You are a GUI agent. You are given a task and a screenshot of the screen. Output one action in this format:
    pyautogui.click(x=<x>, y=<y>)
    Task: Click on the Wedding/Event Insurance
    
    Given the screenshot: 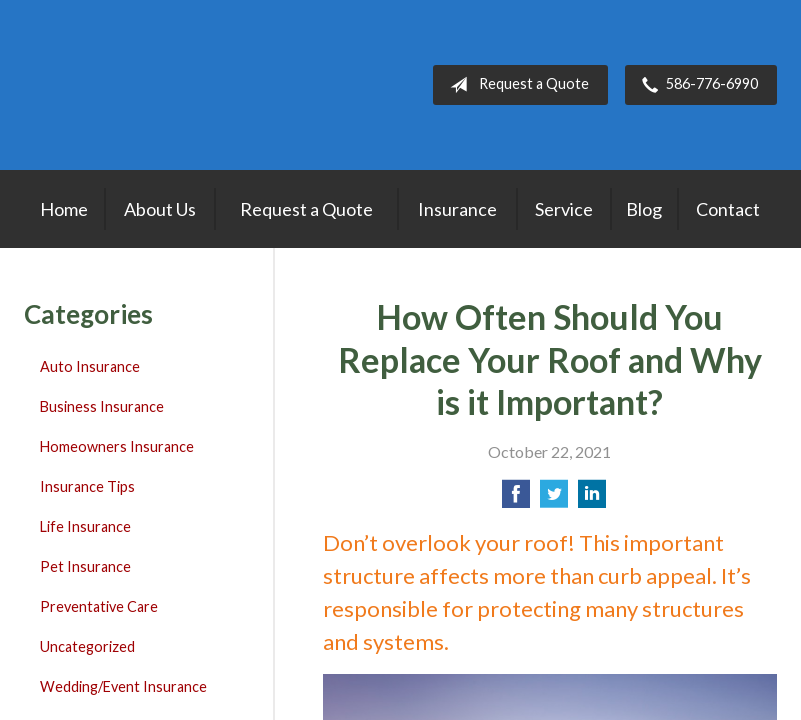 What is the action you would take?
    pyautogui.click(x=123, y=686)
    